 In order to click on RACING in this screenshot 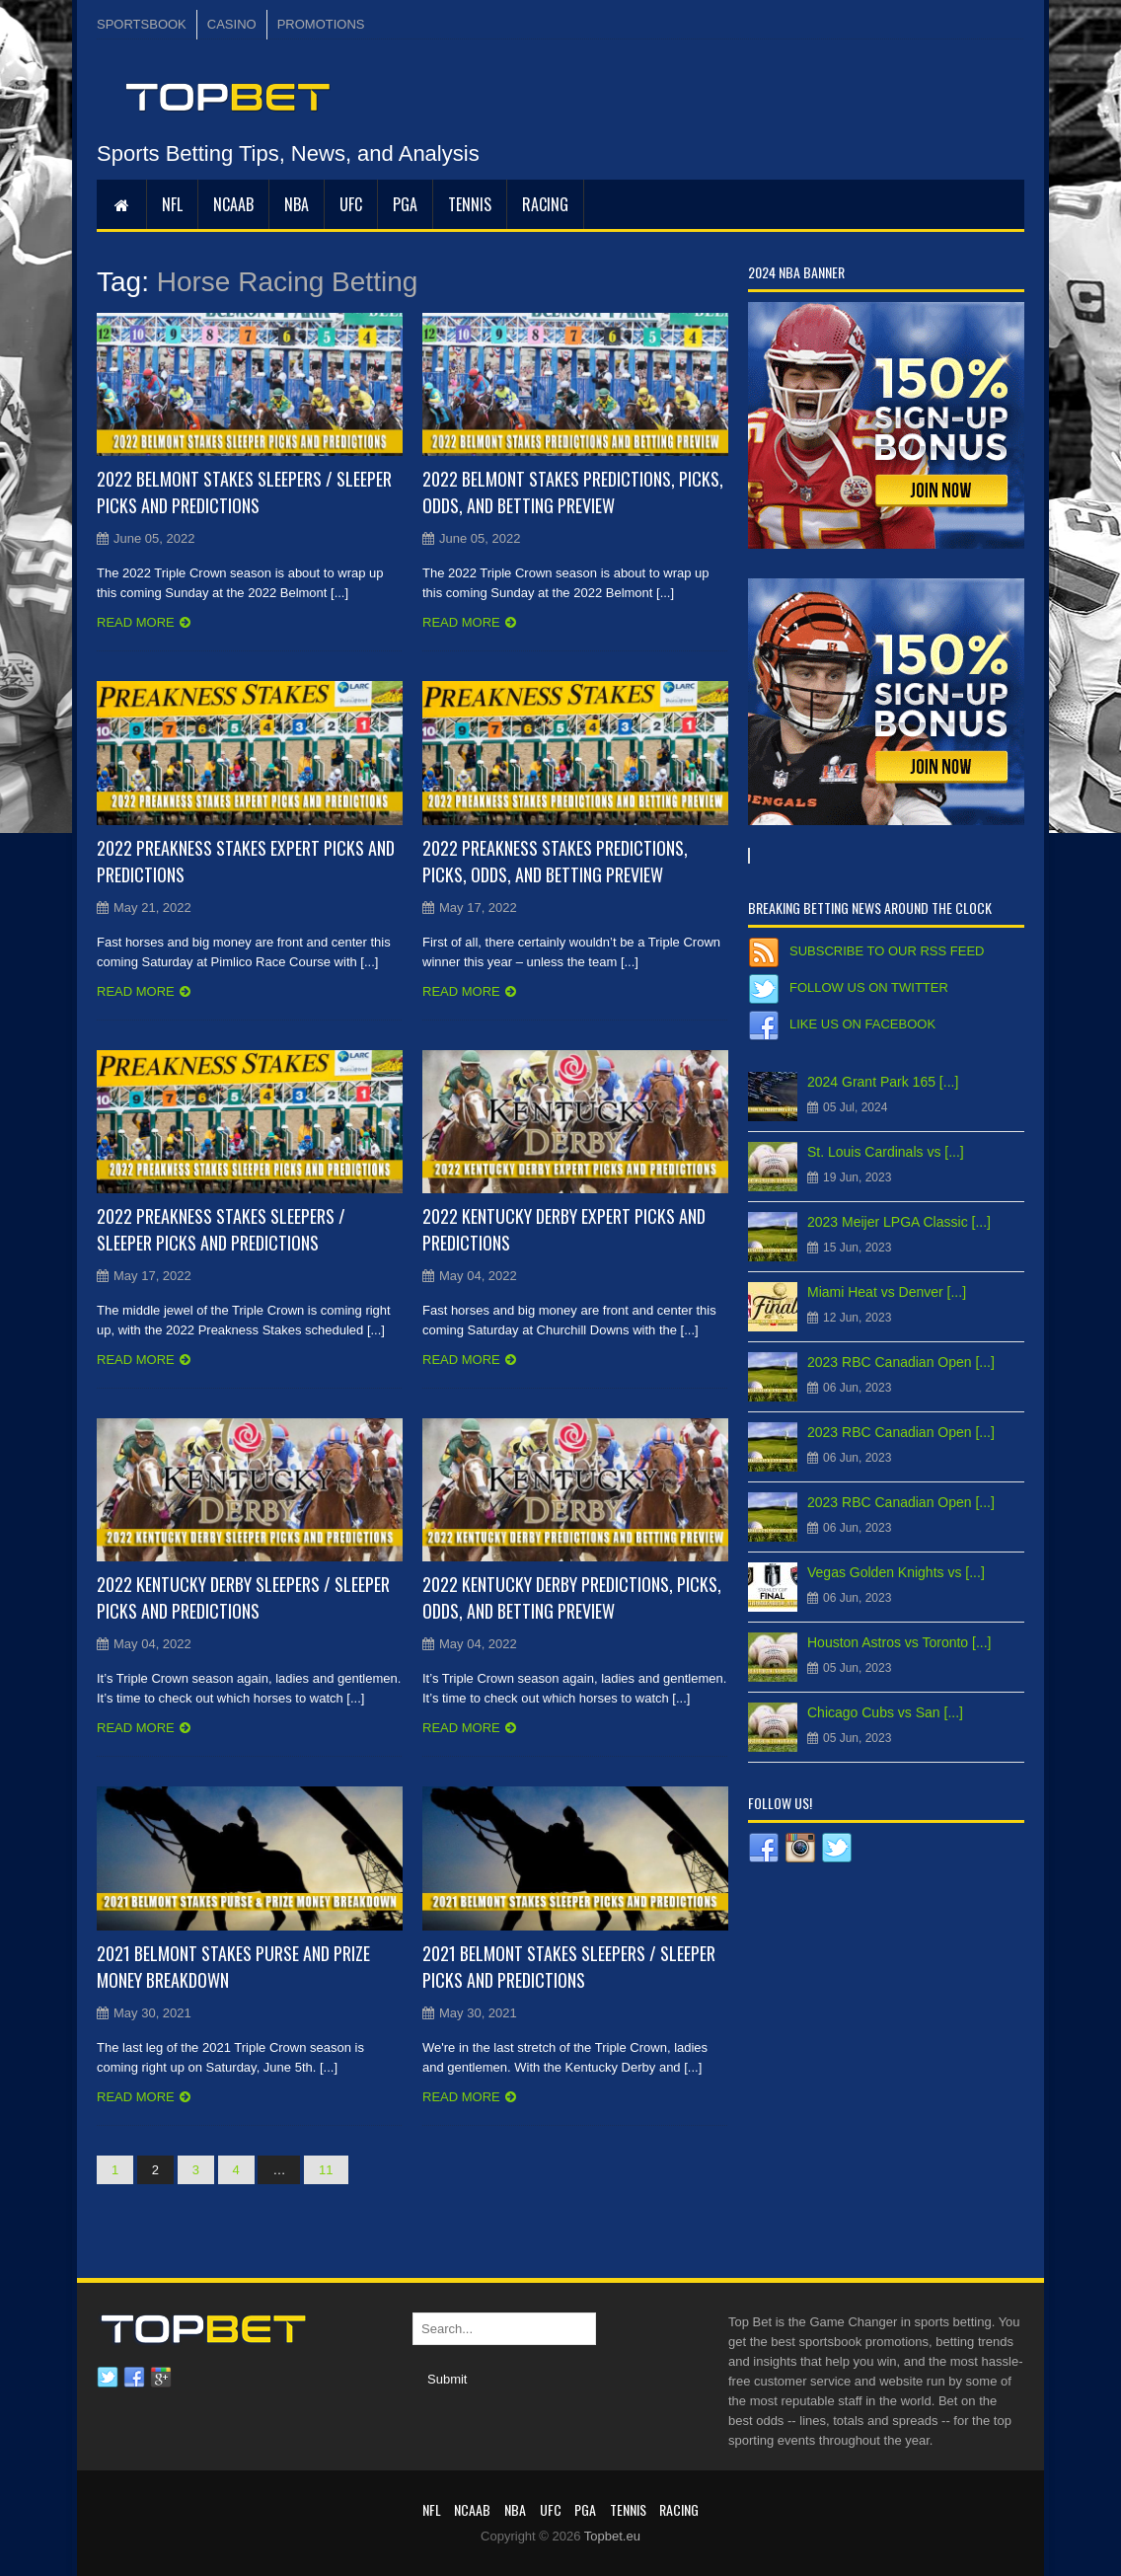, I will do `click(545, 204)`.